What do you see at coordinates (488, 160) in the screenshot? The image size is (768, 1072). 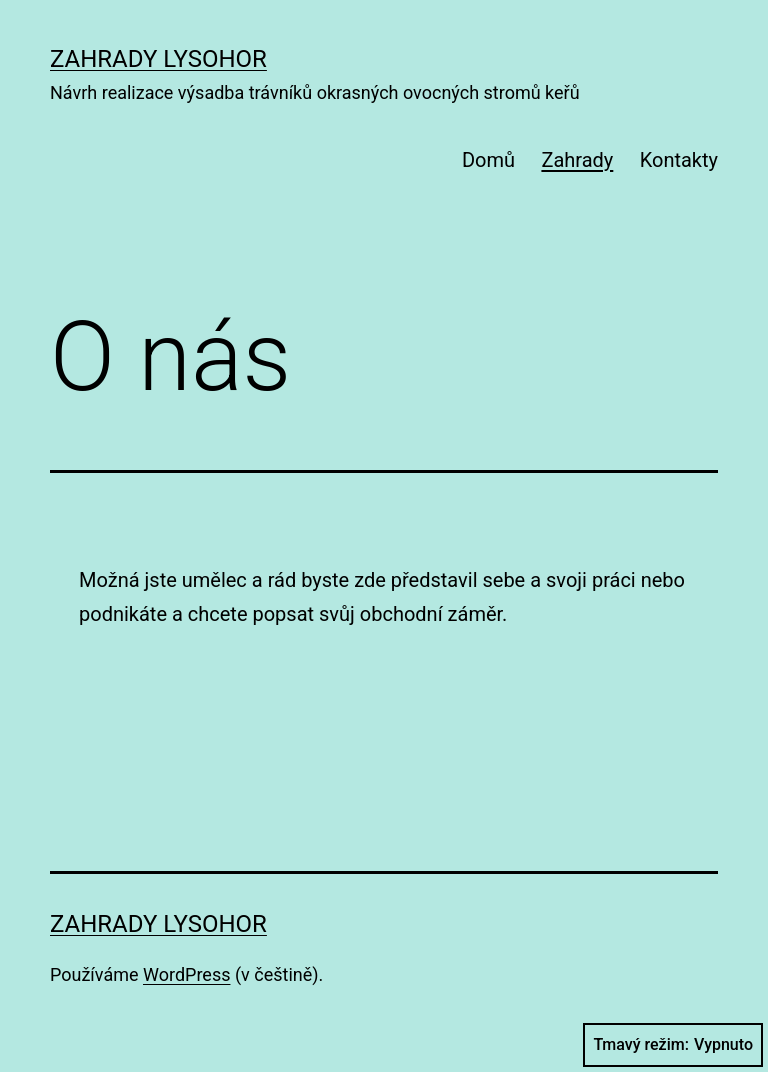 I see `Domů` at bounding box center [488, 160].